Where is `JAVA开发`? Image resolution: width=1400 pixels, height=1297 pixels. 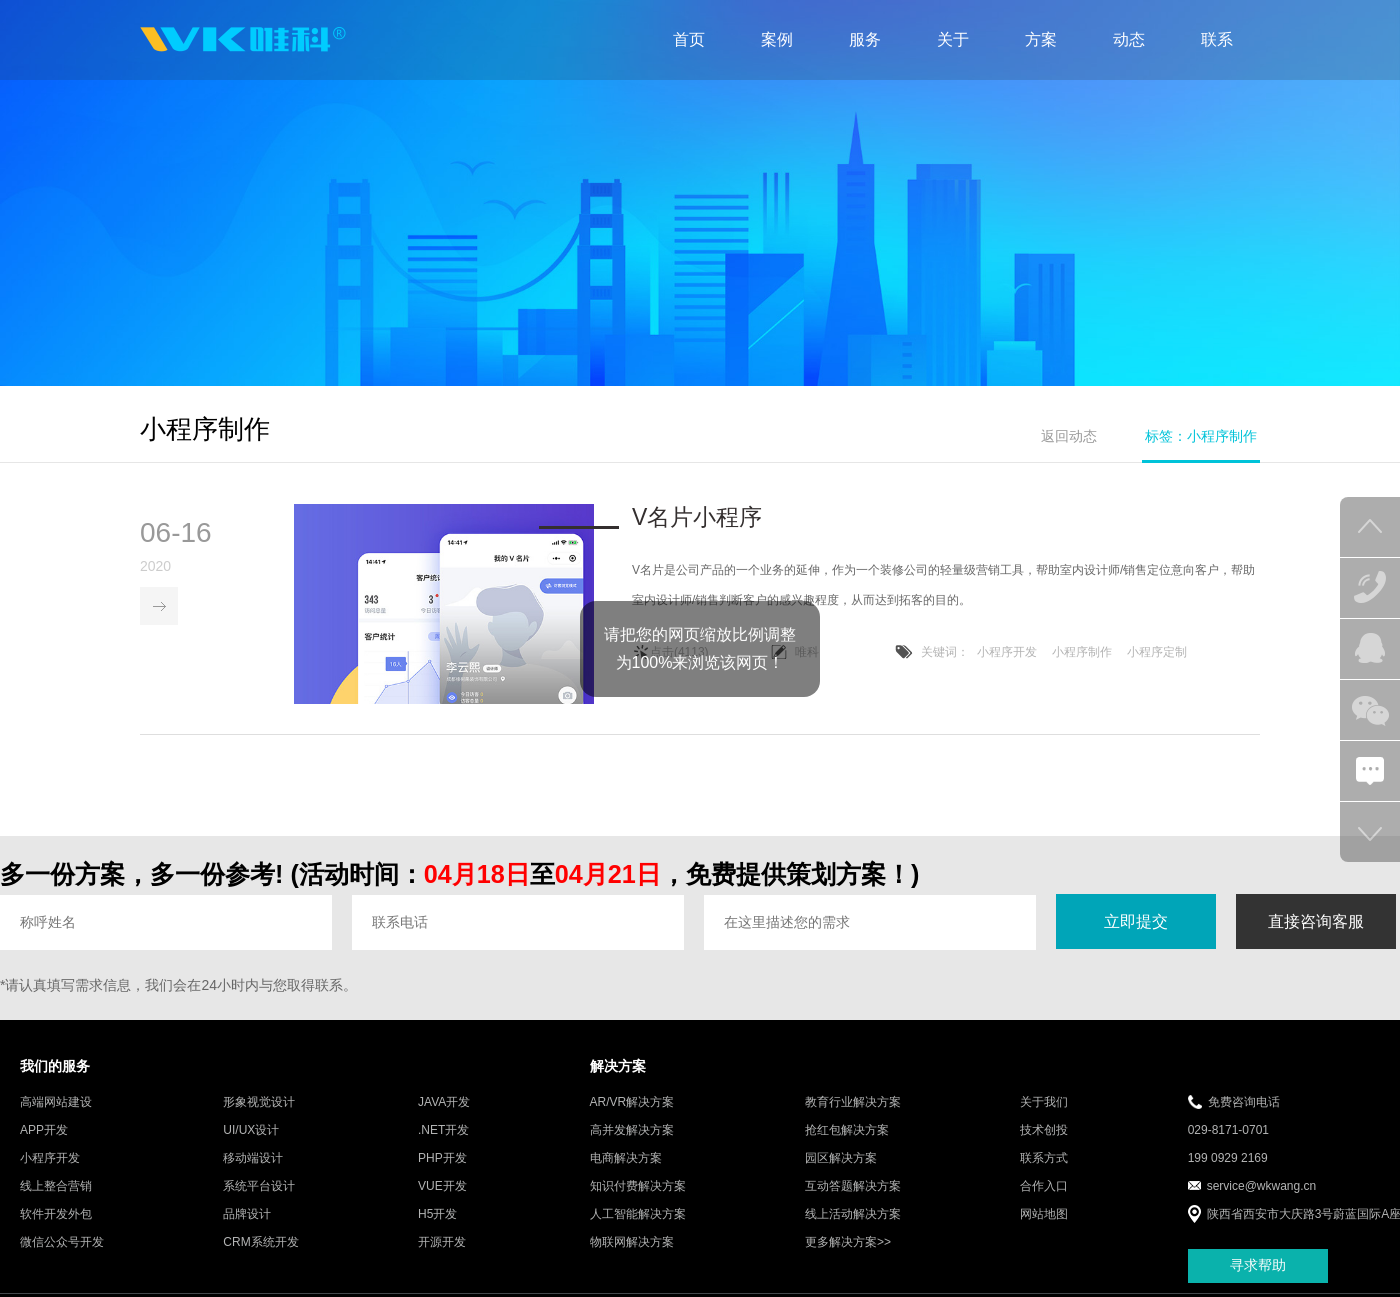
JAVA开发 is located at coordinates (444, 1103).